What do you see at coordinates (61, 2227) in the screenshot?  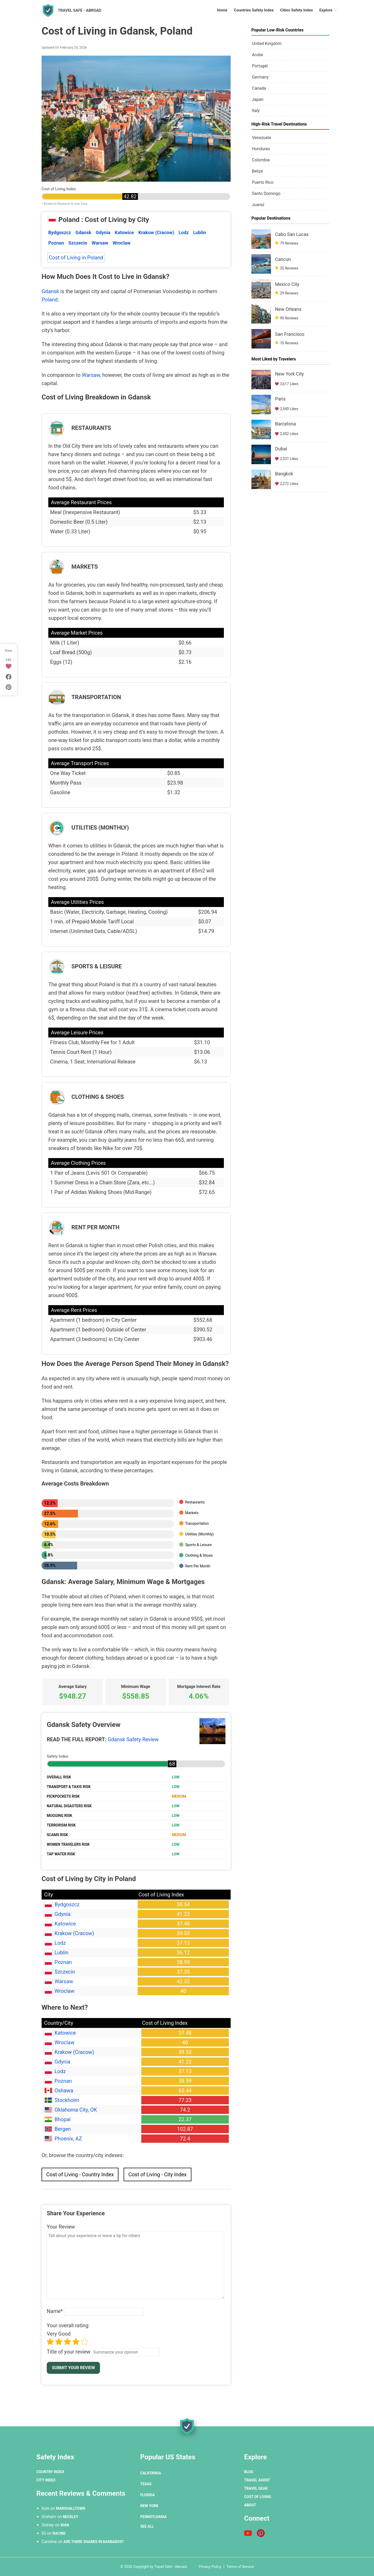 I see `Your Review` at bounding box center [61, 2227].